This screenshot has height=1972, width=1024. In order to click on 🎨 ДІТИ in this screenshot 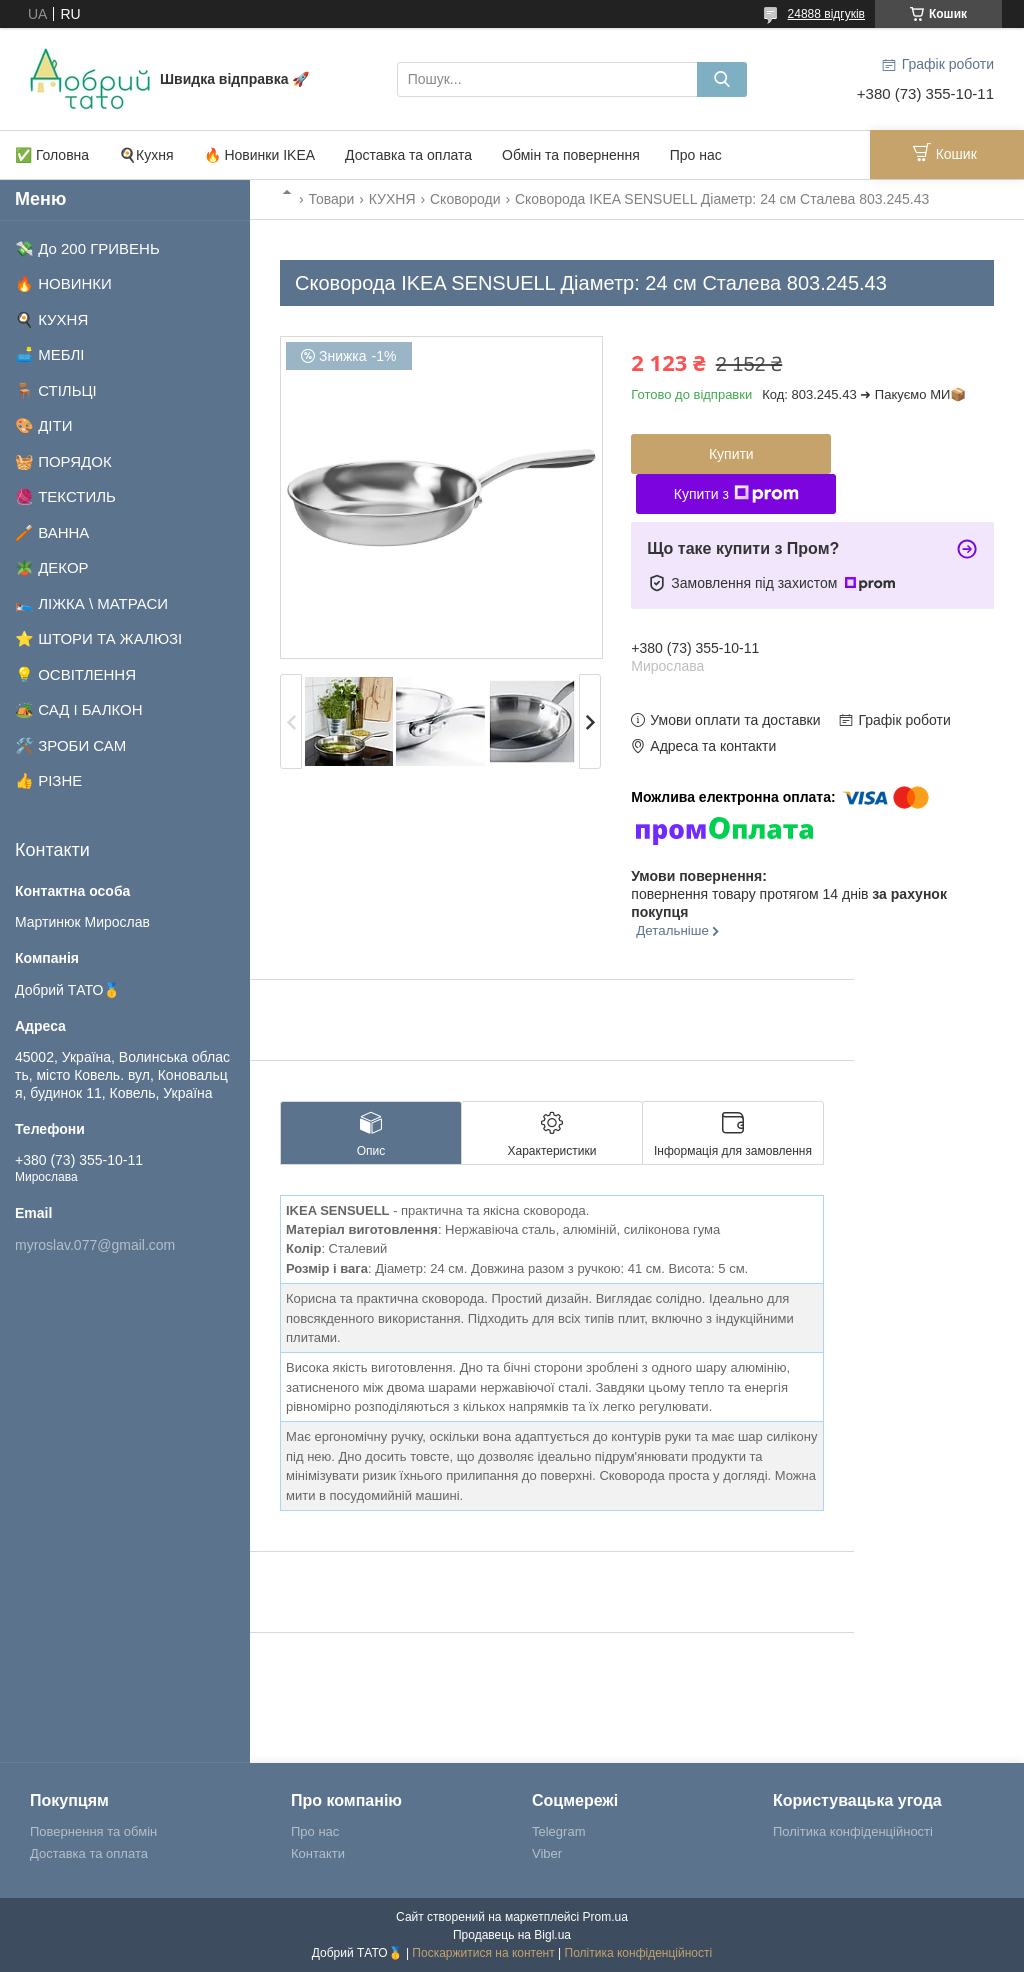, I will do `click(43, 425)`.